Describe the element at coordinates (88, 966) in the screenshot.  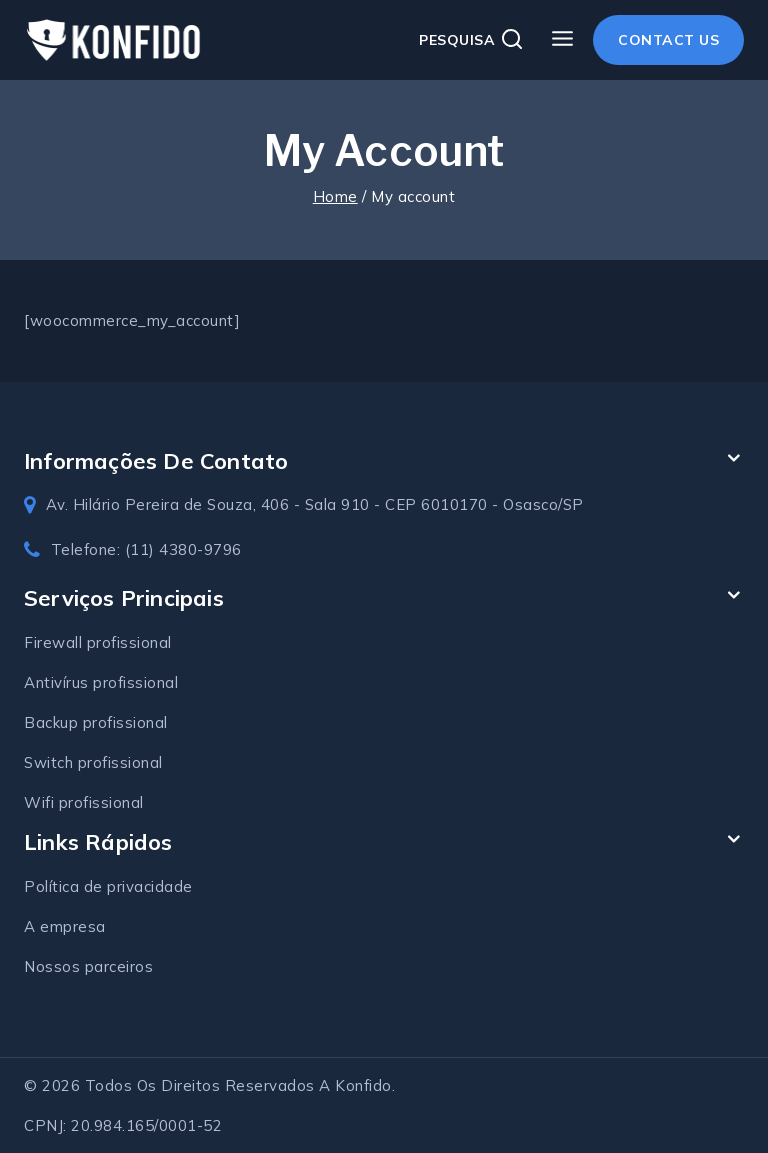
I see `Nossos parceiros` at that location.